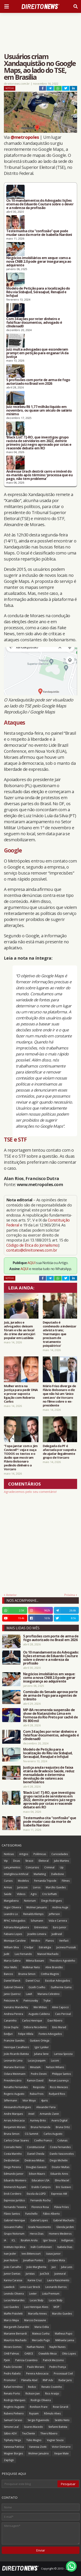  I want to click on Patricia Cosentino, so click(26, 2360).